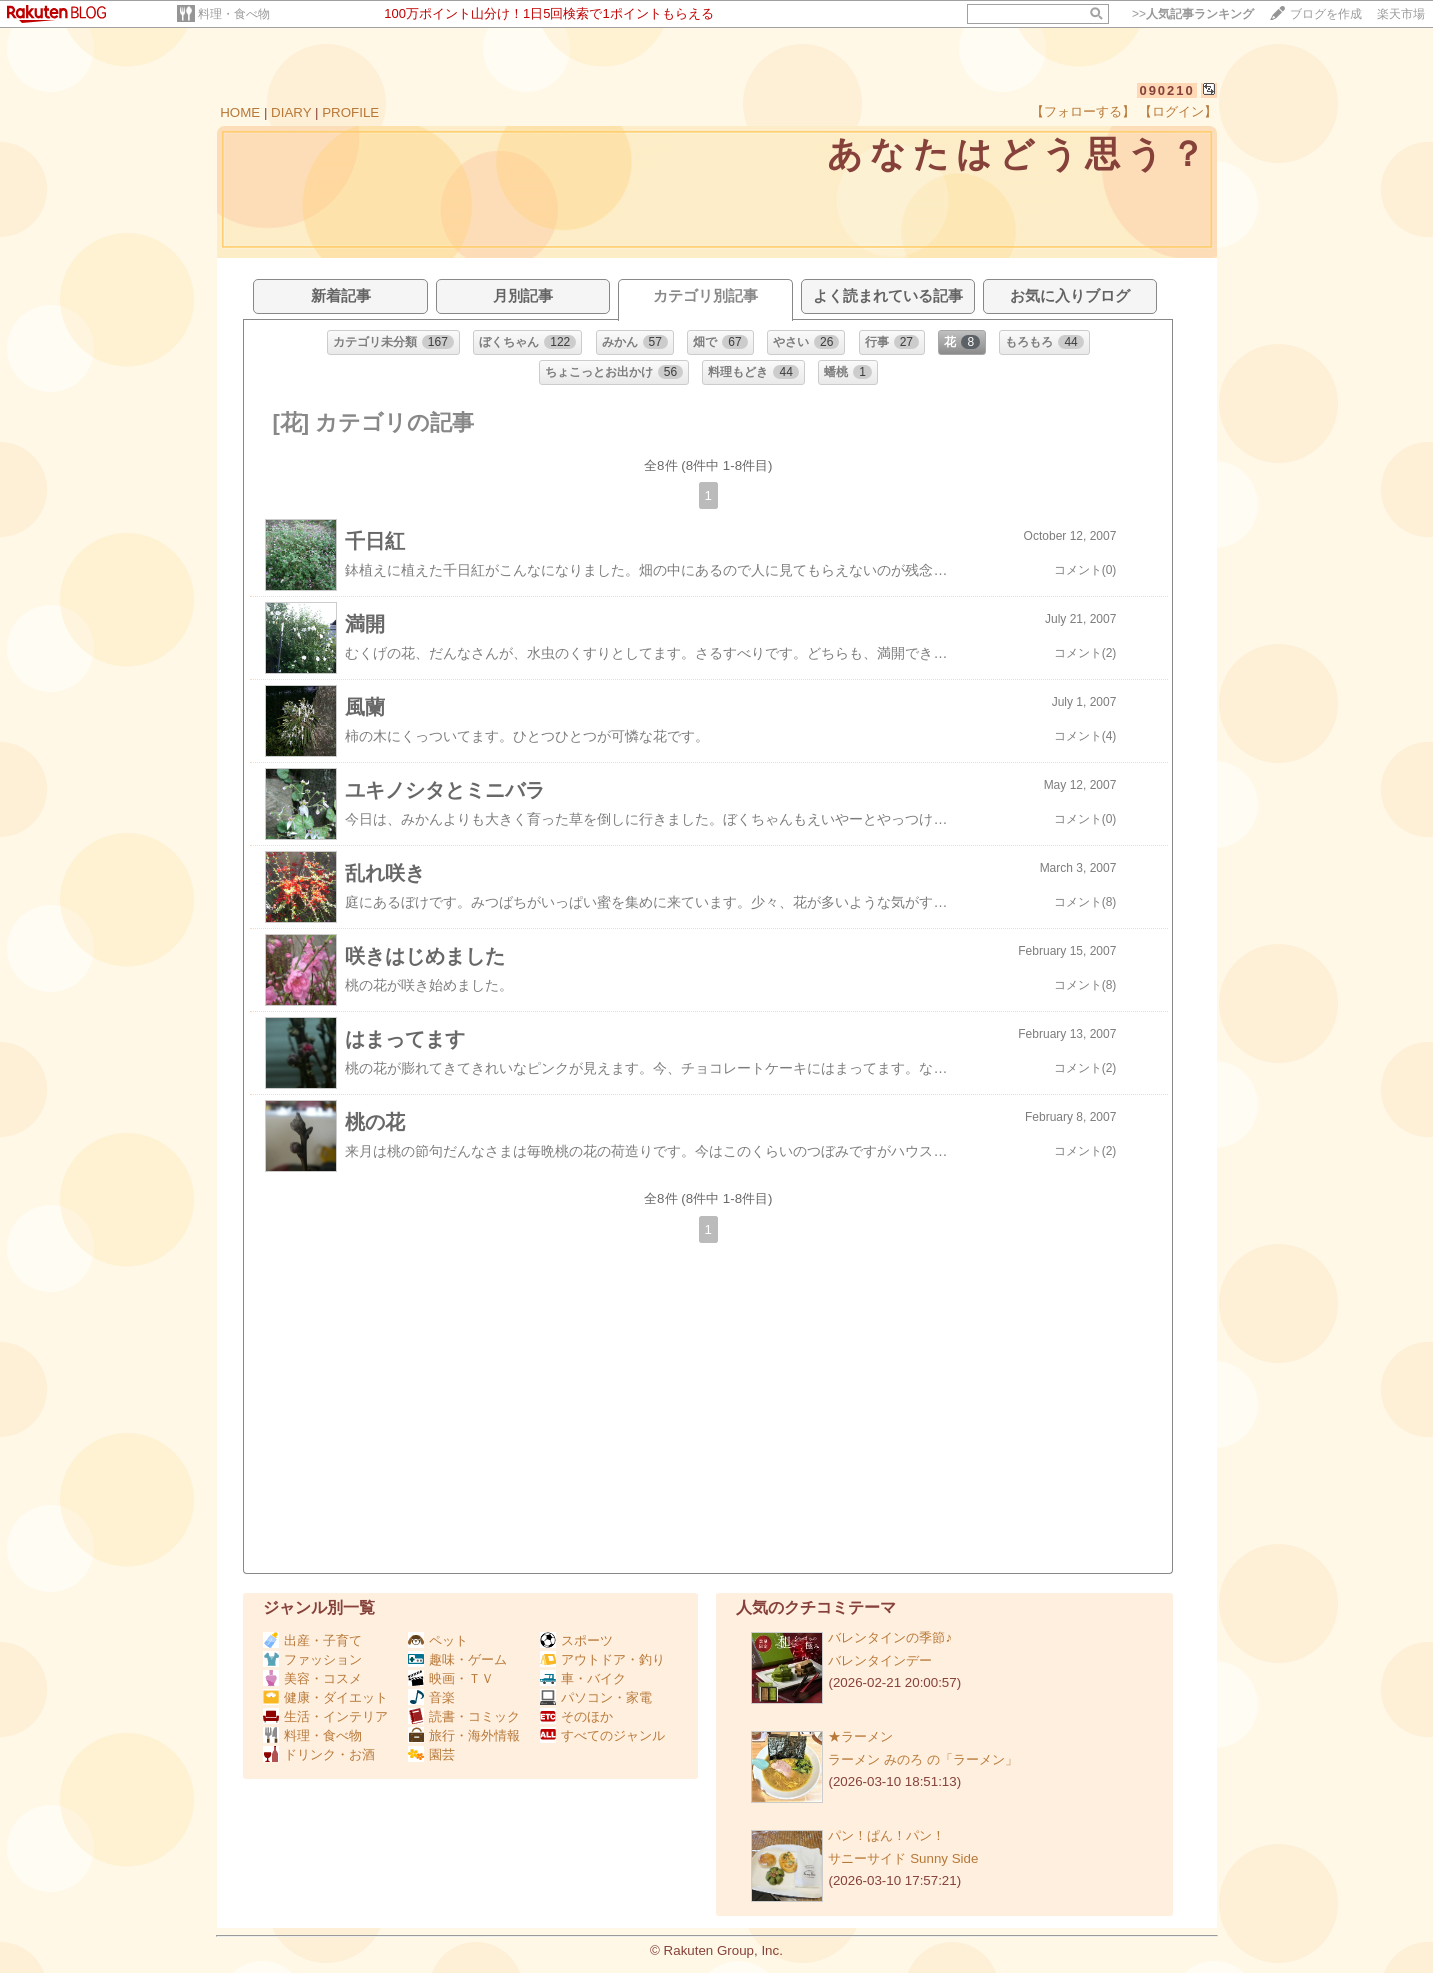  What do you see at coordinates (1326, 14) in the screenshot?
I see `ブログを作成` at bounding box center [1326, 14].